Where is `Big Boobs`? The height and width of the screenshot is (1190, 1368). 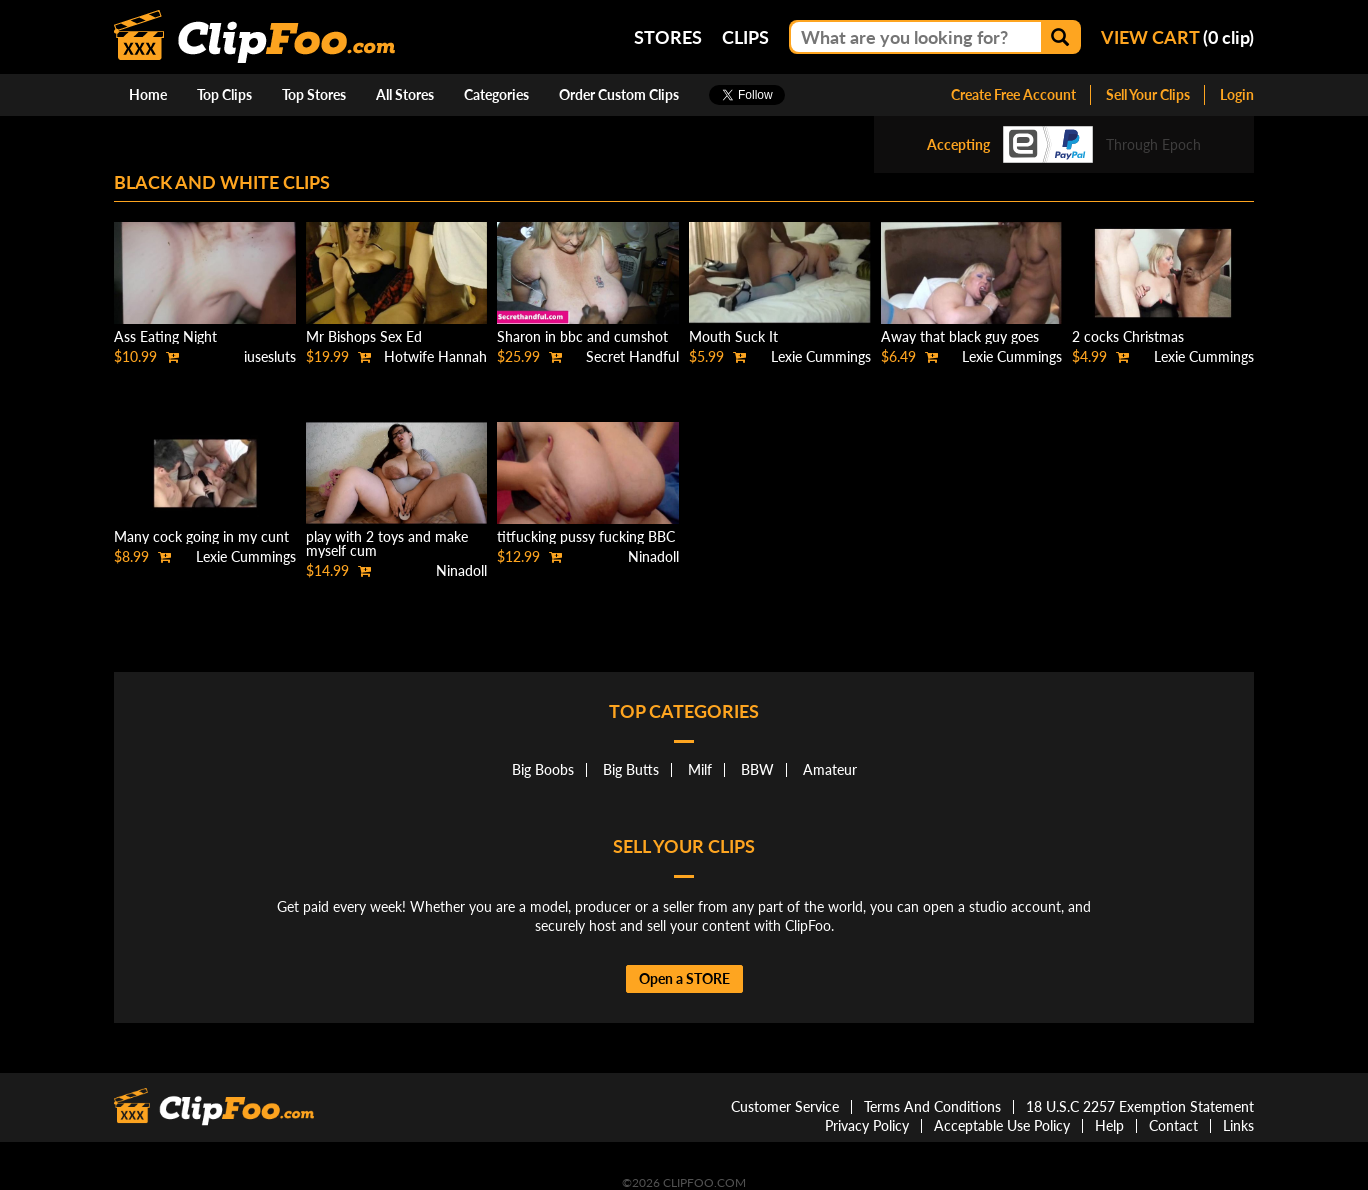 Big Boobs is located at coordinates (543, 769).